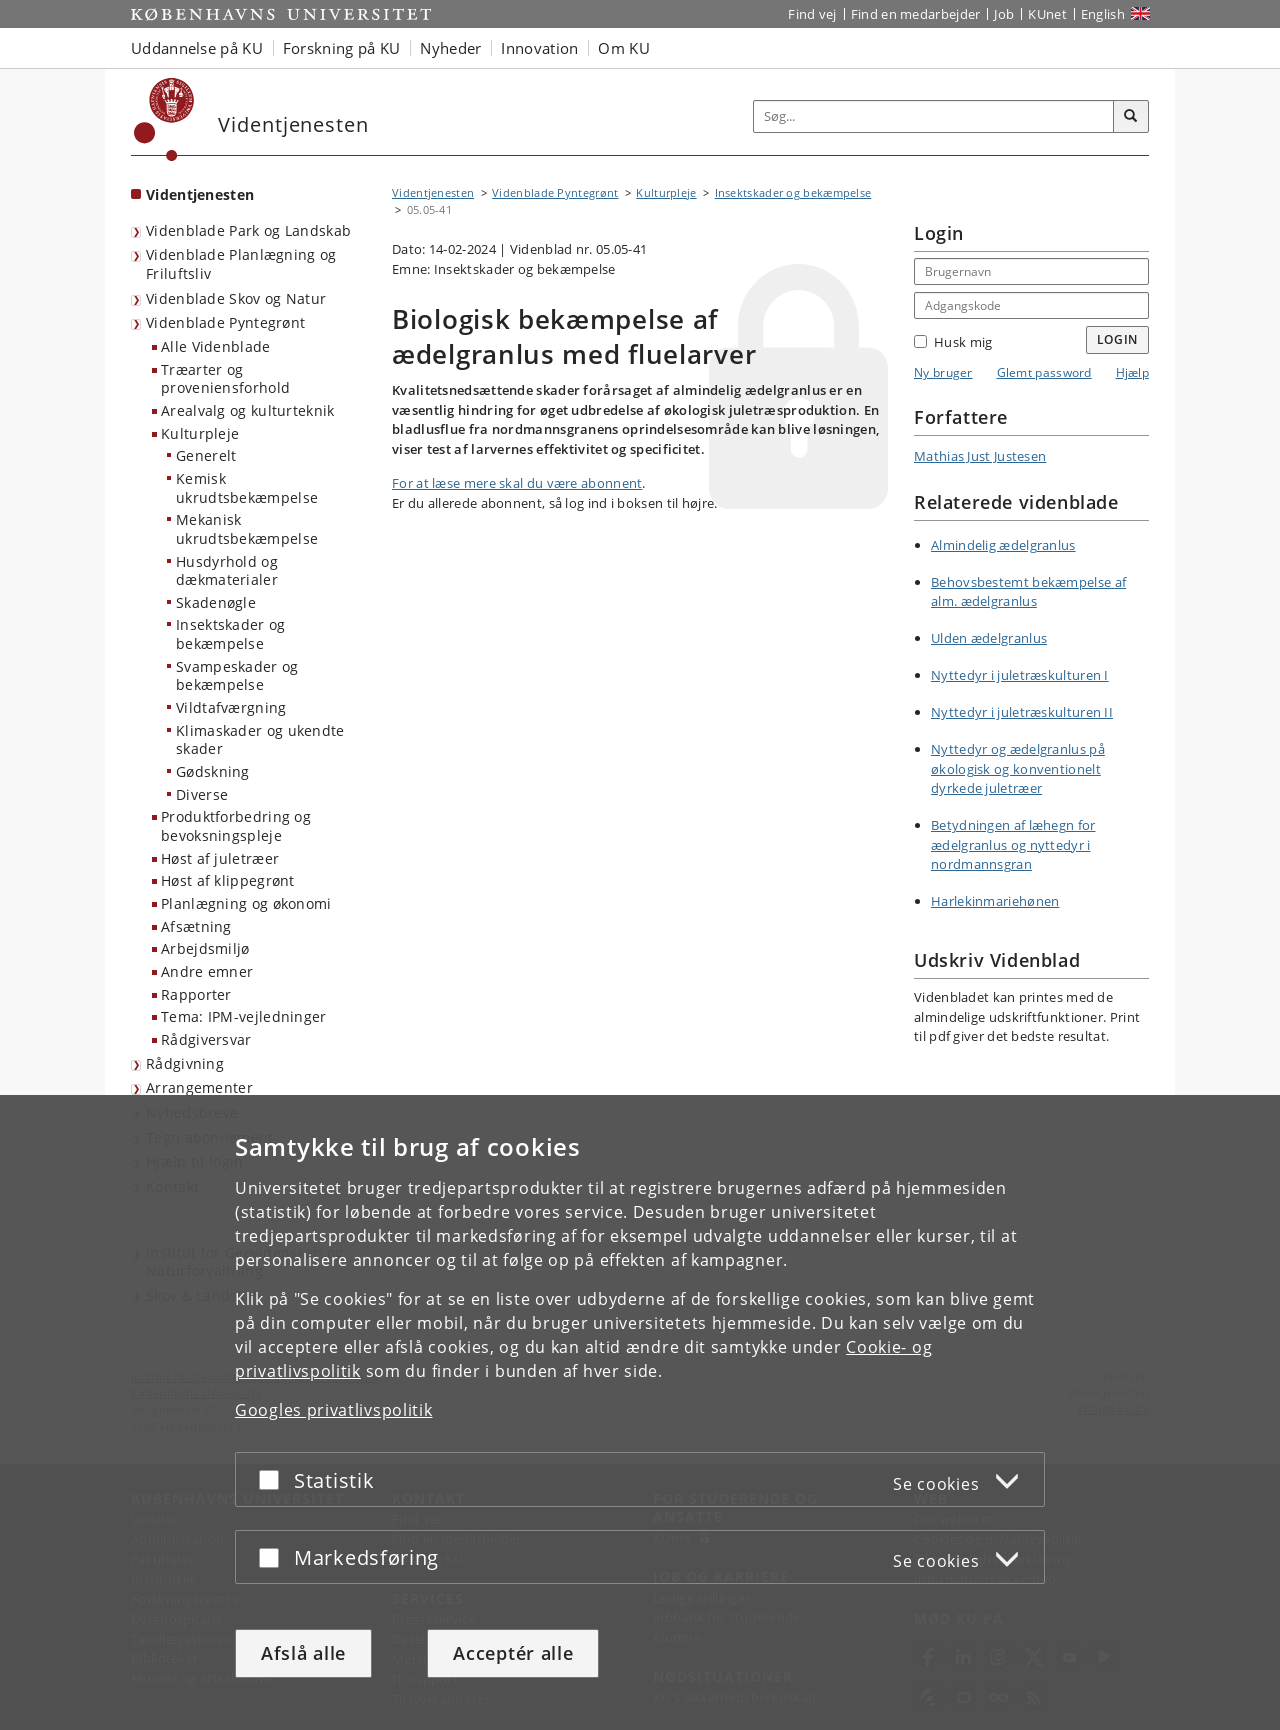 This screenshot has width=1280, height=1730. I want to click on Find en medarbejder [Find en medarbejder på KU], so click(916, 14).